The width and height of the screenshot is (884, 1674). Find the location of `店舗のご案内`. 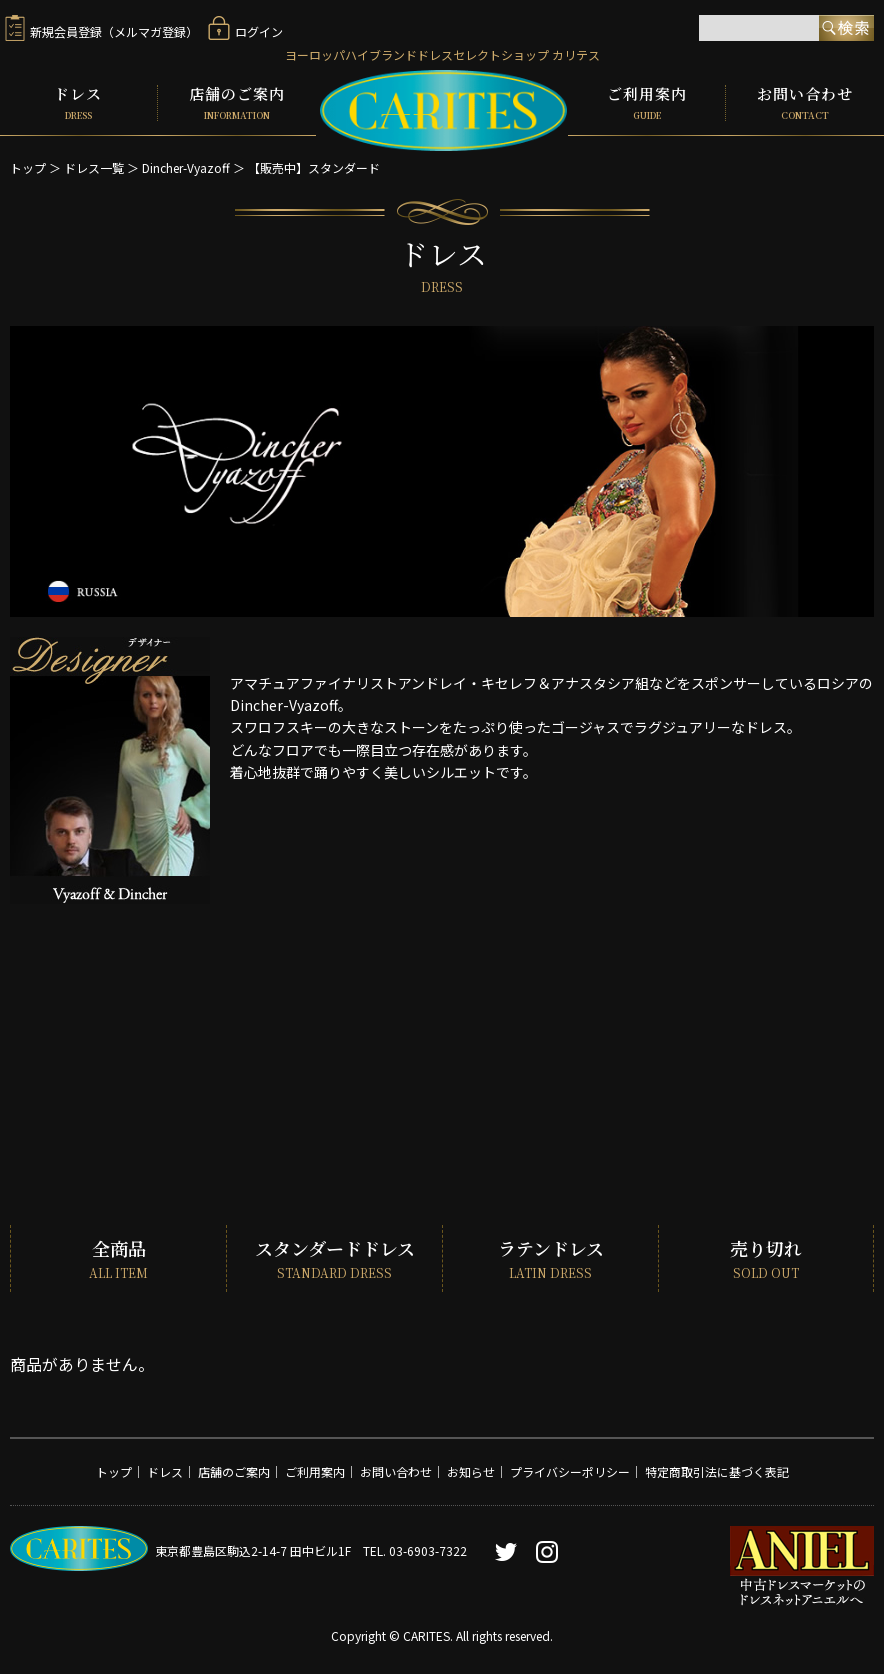

店舗のご案内 is located at coordinates (237, 102).